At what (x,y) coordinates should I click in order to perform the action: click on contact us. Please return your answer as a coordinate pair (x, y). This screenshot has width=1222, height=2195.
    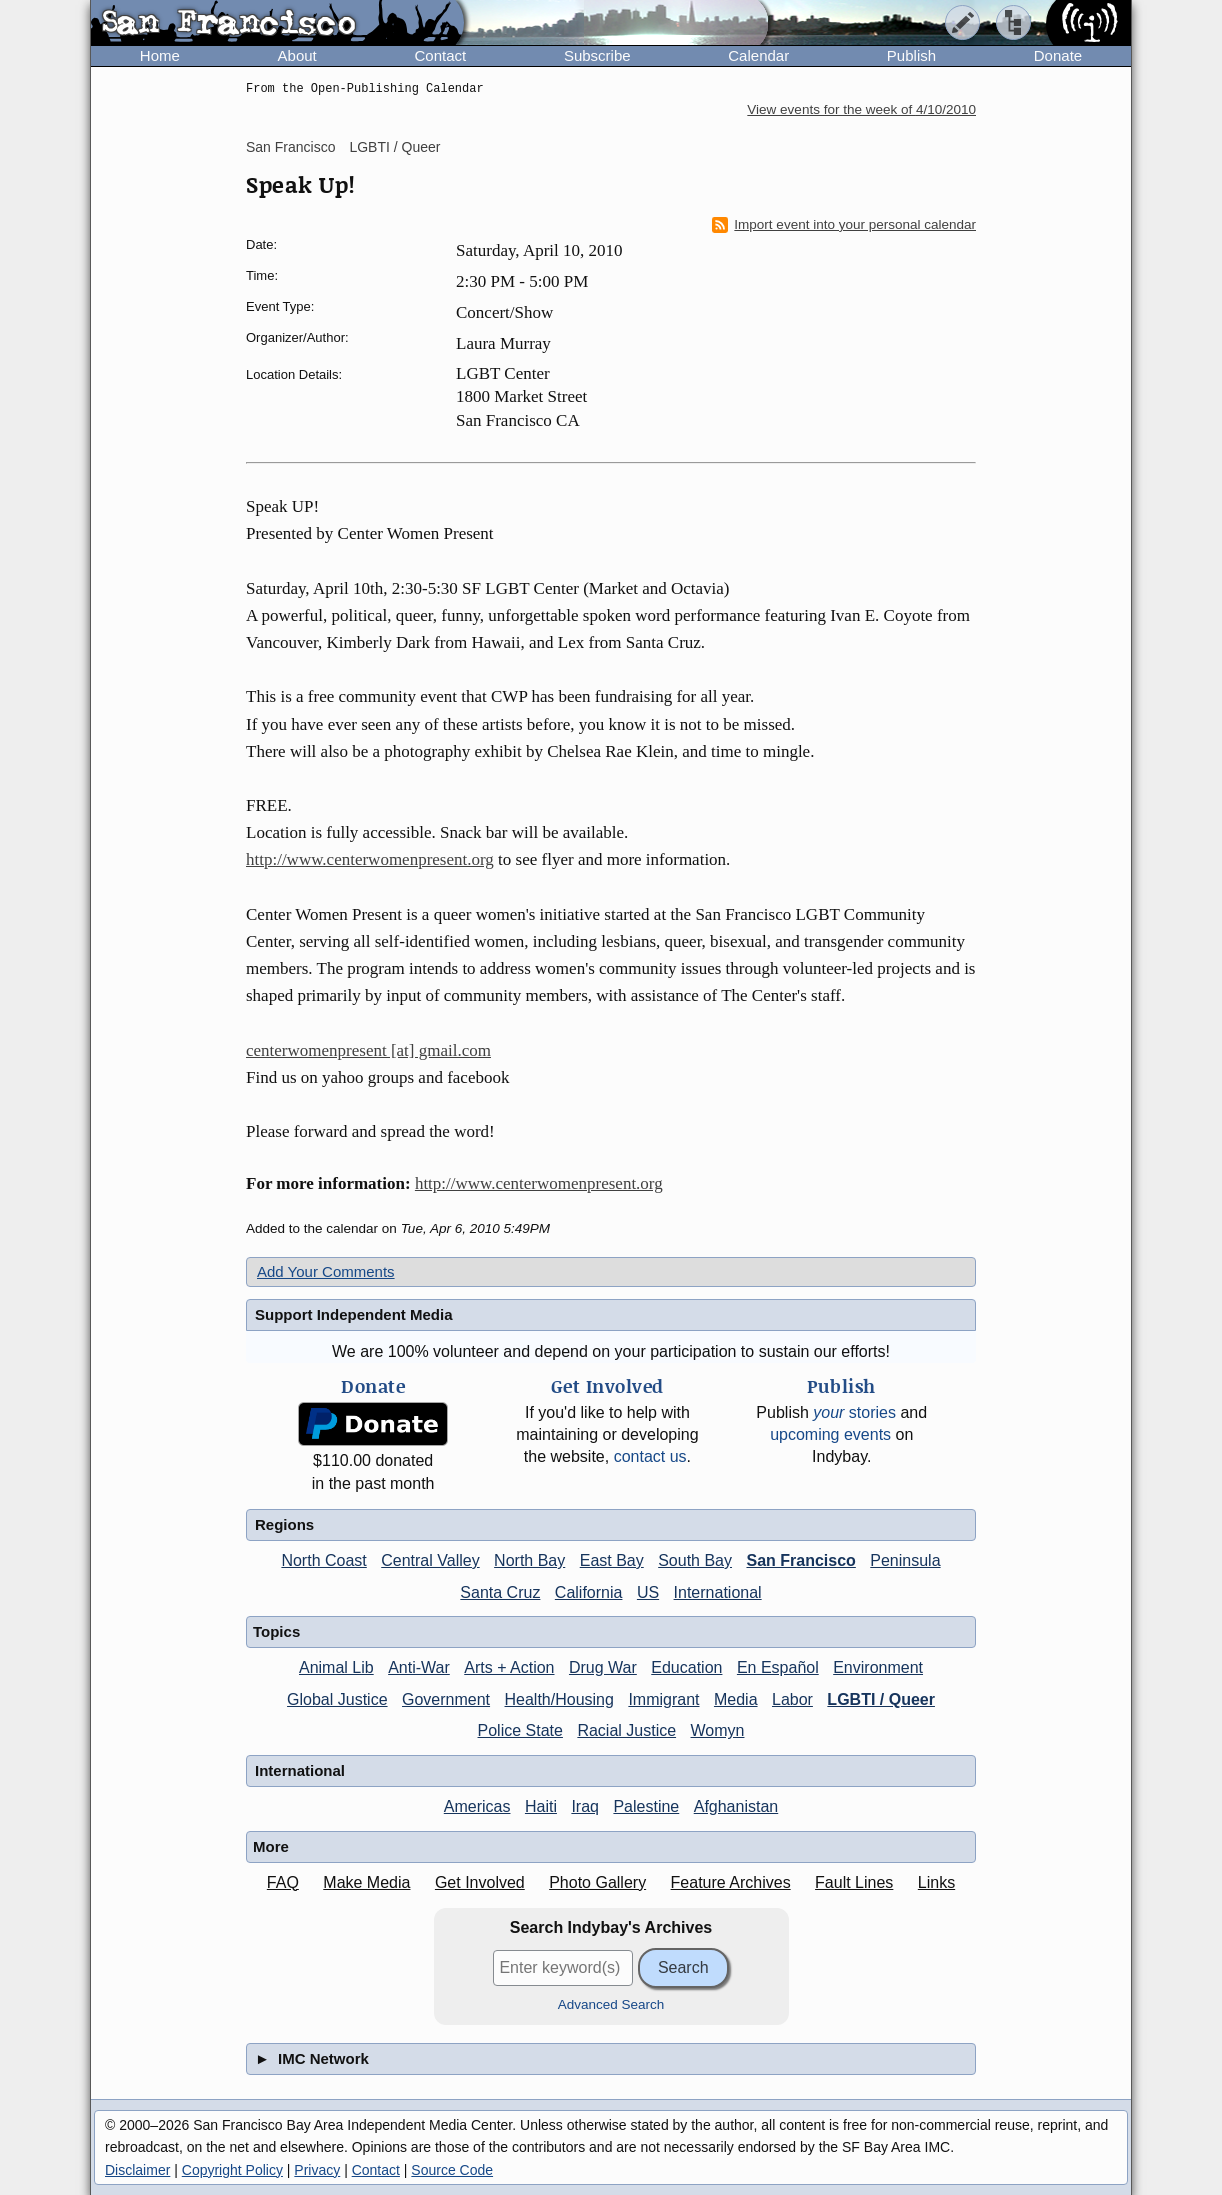
    Looking at the image, I should click on (650, 1456).